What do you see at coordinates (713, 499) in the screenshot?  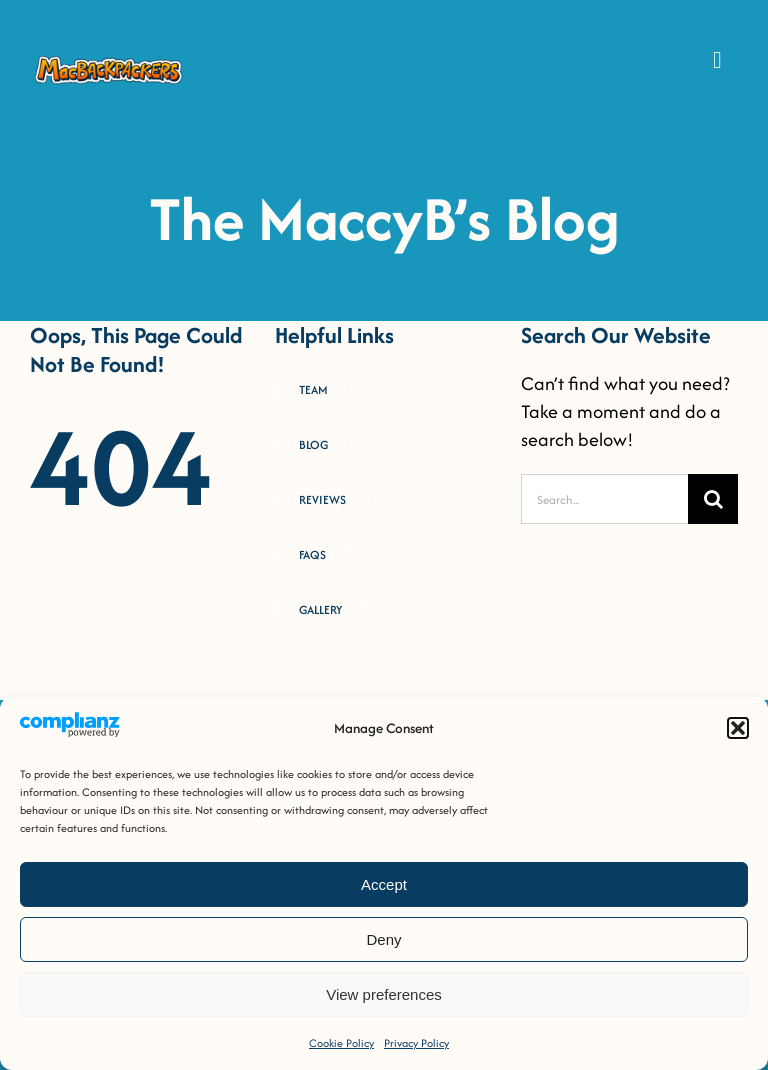 I see `[Search]` at bounding box center [713, 499].